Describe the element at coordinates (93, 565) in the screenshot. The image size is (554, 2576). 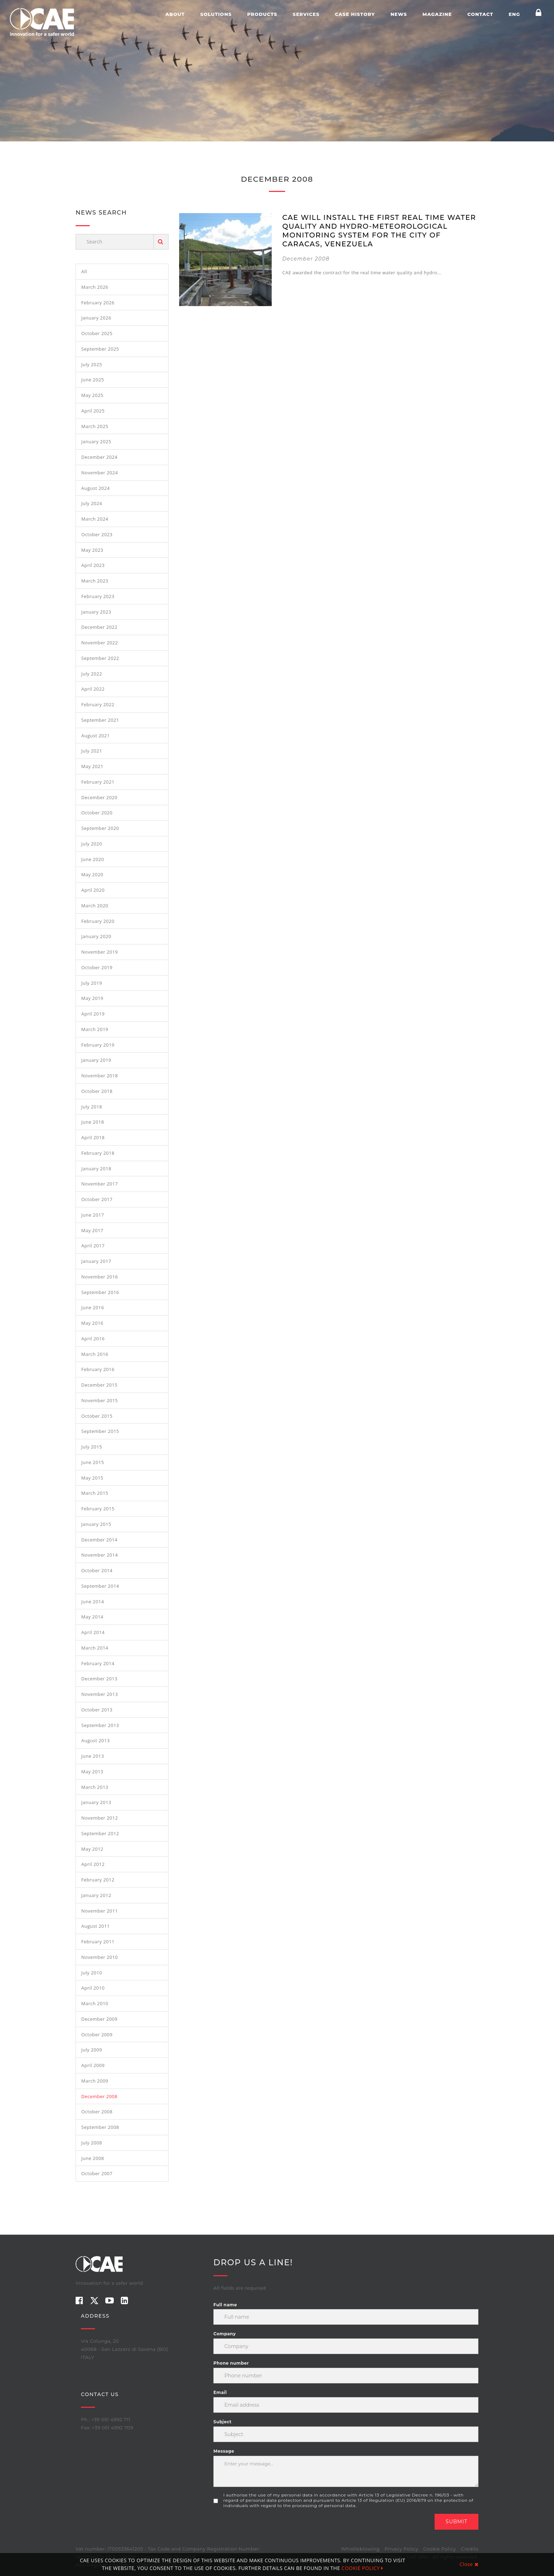
I see `April 2023` at that location.